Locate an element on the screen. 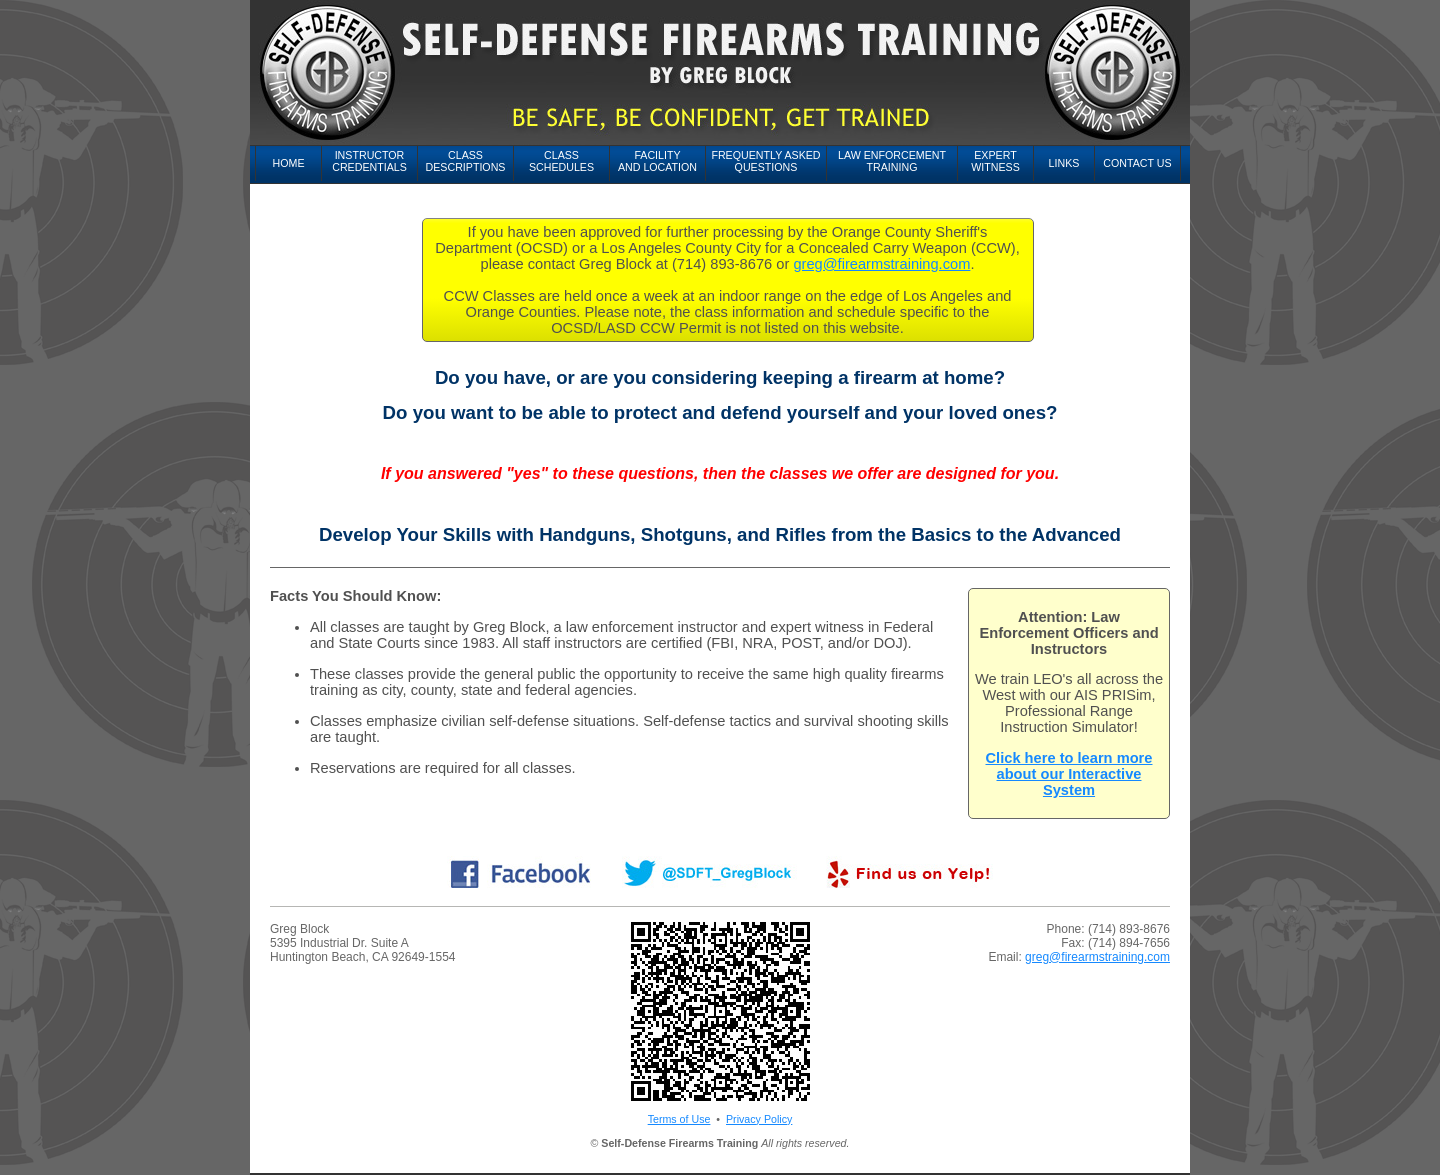  ClassSchedules is located at coordinates (561, 161).